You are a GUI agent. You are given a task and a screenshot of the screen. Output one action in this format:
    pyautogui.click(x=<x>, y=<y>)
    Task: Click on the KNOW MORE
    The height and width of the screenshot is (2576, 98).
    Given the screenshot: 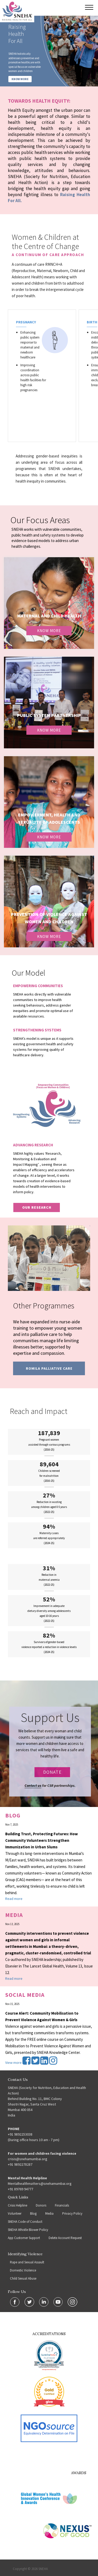 What is the action you would take?
    pyautogui.click(x=19, y=79)
    